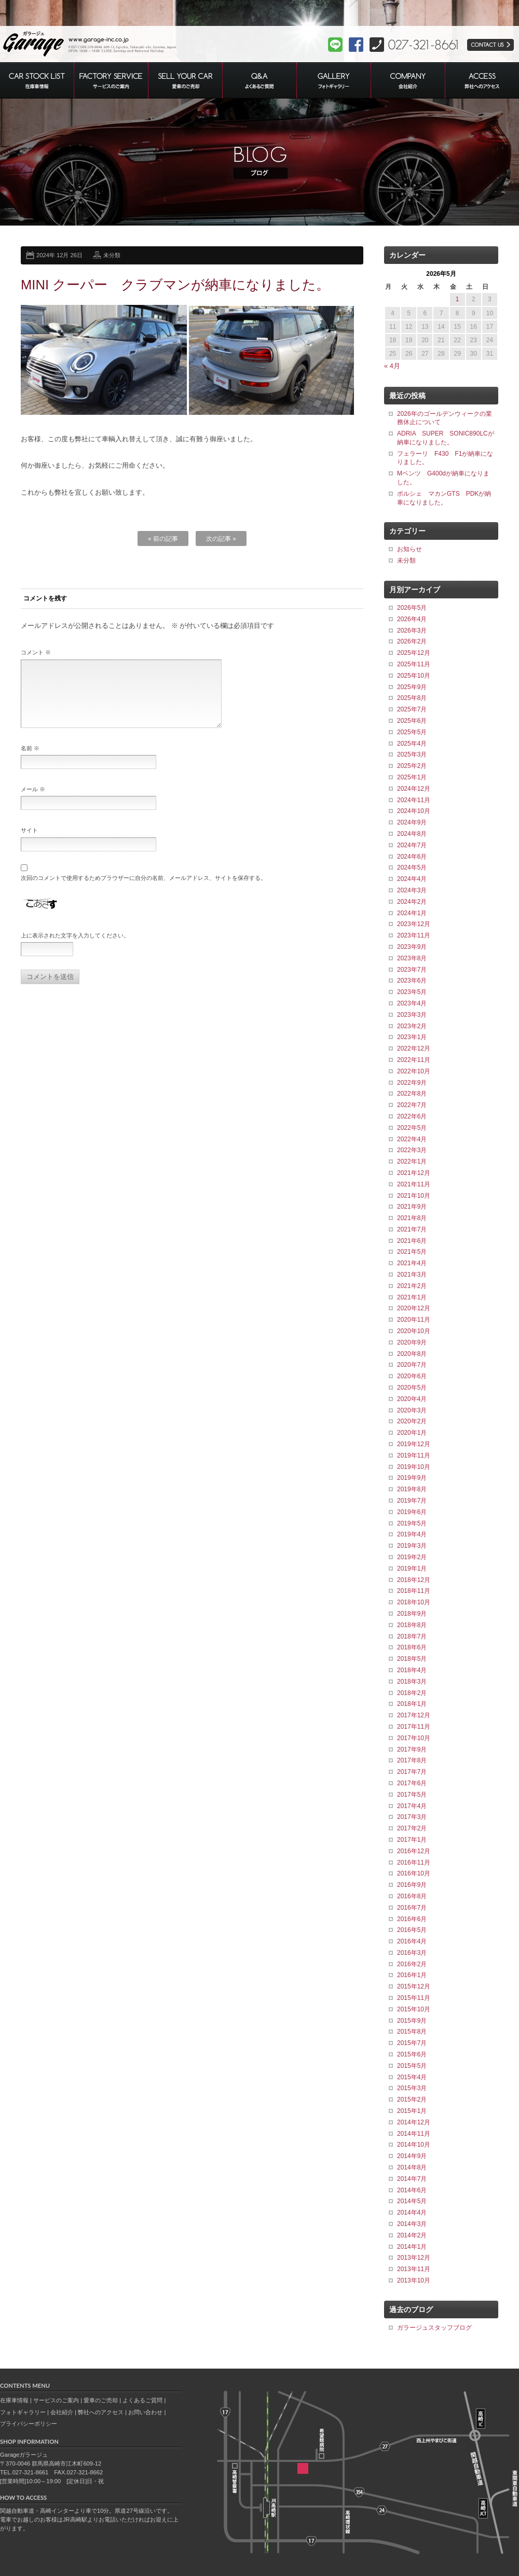  Describe the element at coordinates (412, 1557) in the screenshot. I see `2019年2月` at that location.